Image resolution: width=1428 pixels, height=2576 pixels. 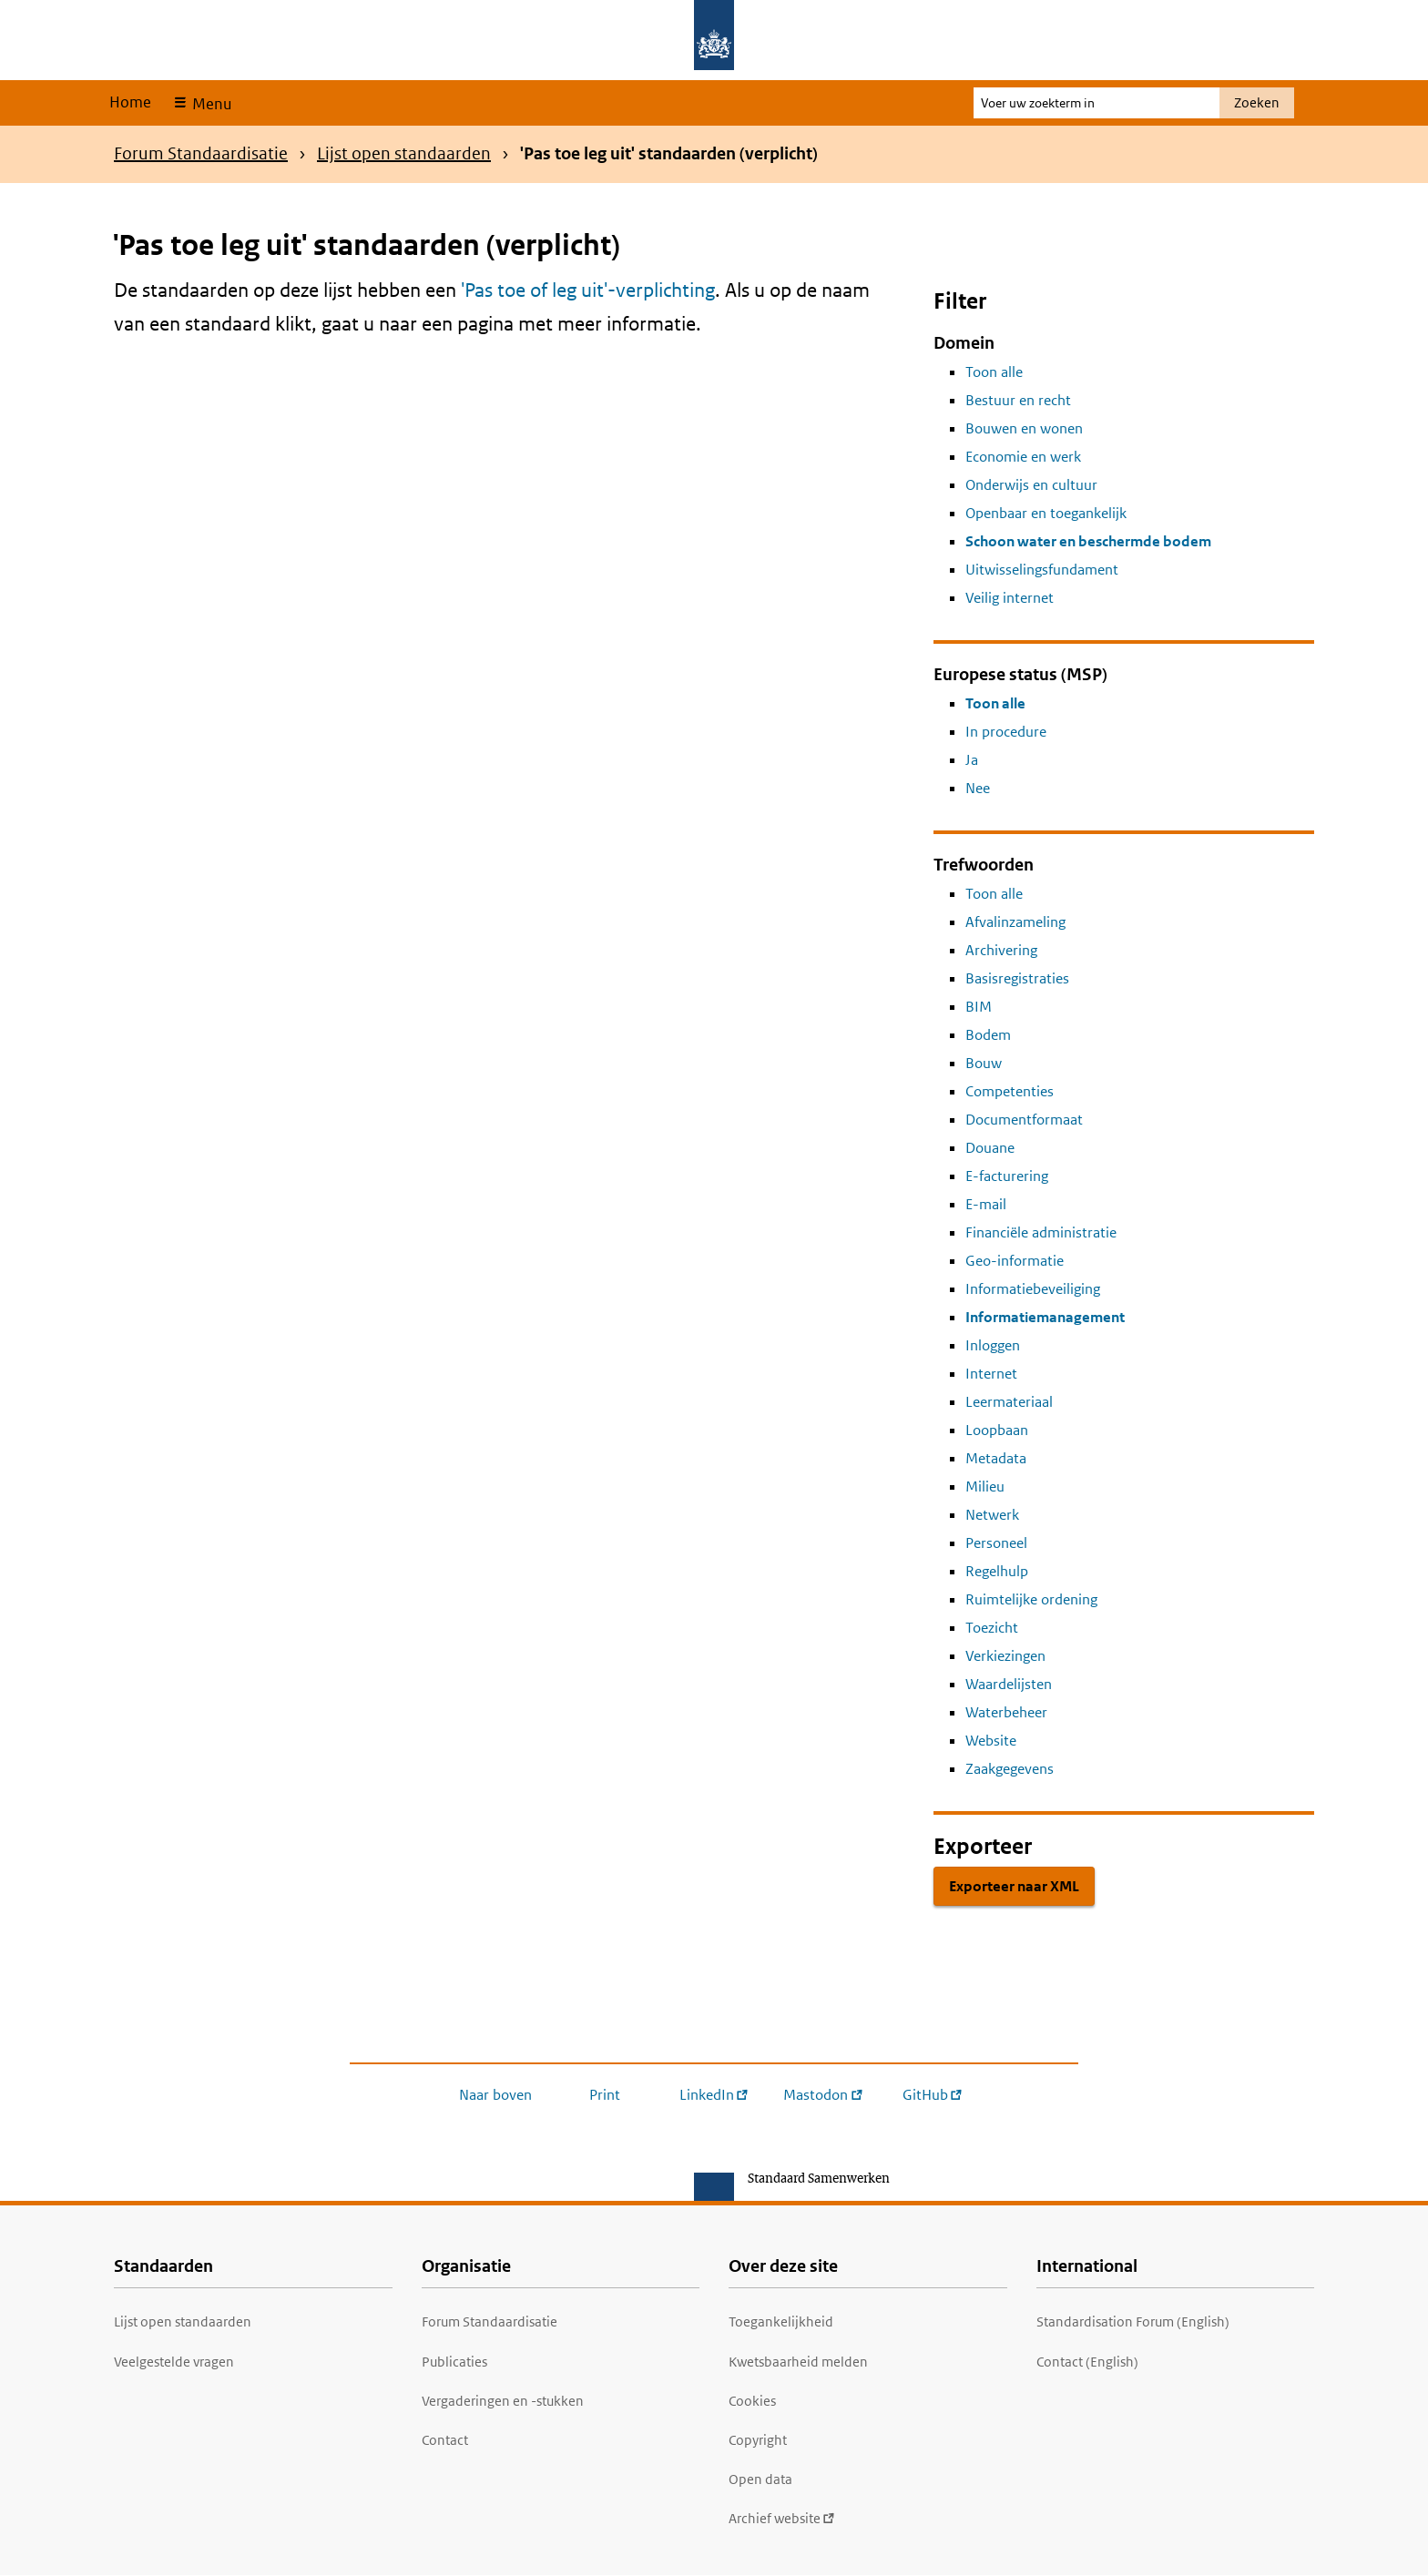 What do you see at coordinates (1015, 922) in the screenshot?
I see `Afvalinzameling` at bounding box center [1015, 922].